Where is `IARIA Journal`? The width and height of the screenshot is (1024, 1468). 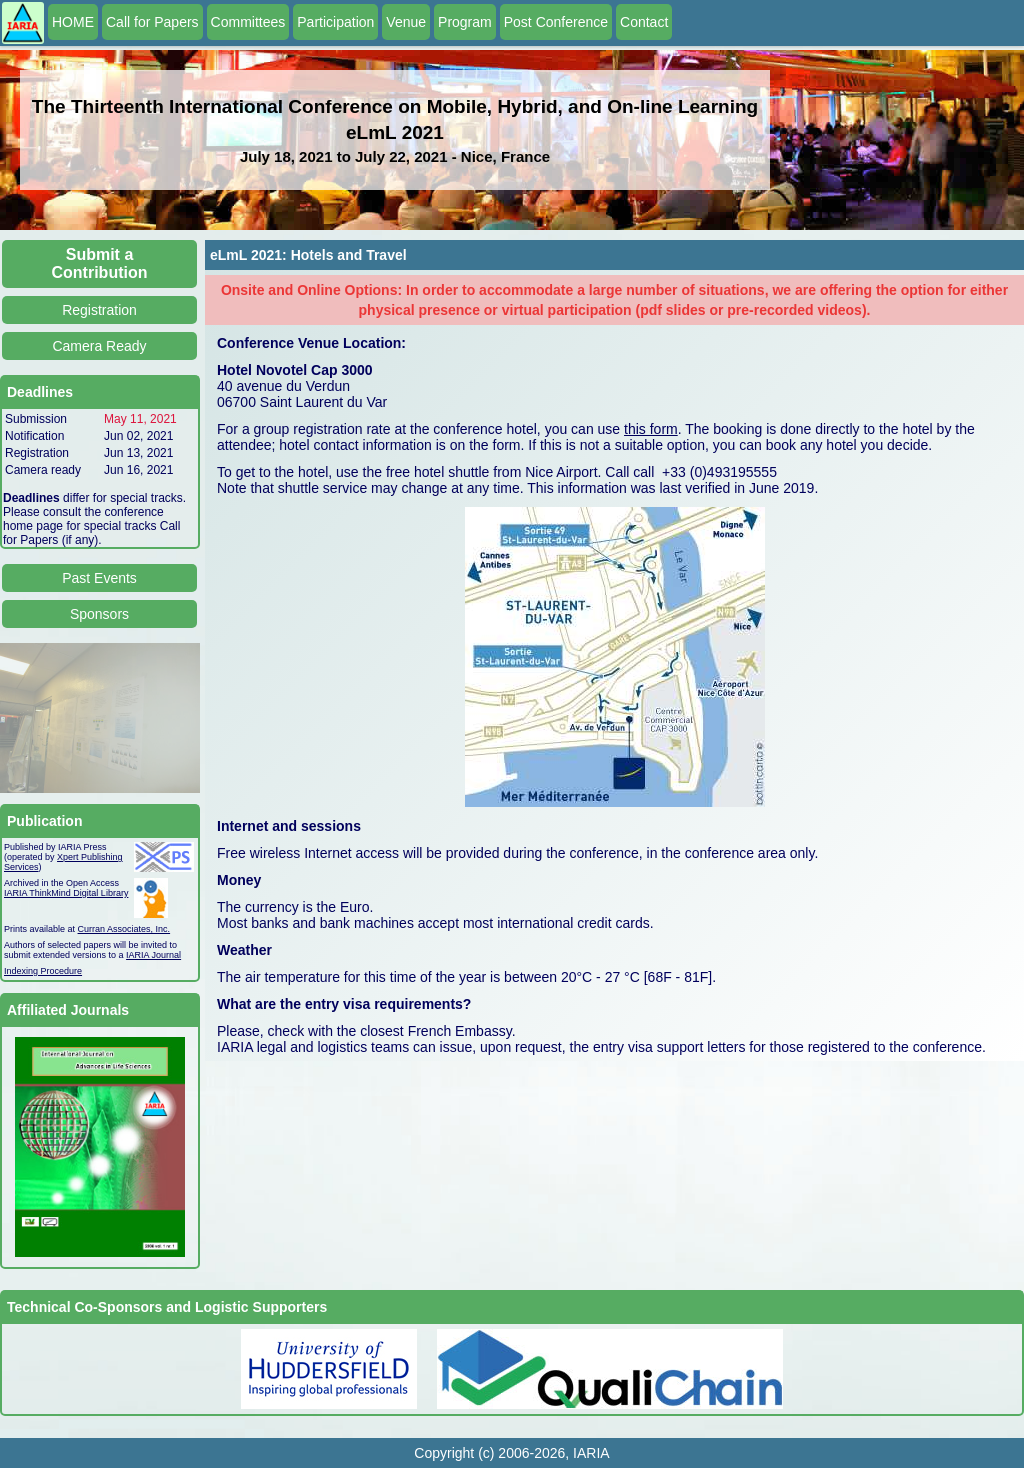 IARIA Journal is located at coordinates (153, 955).